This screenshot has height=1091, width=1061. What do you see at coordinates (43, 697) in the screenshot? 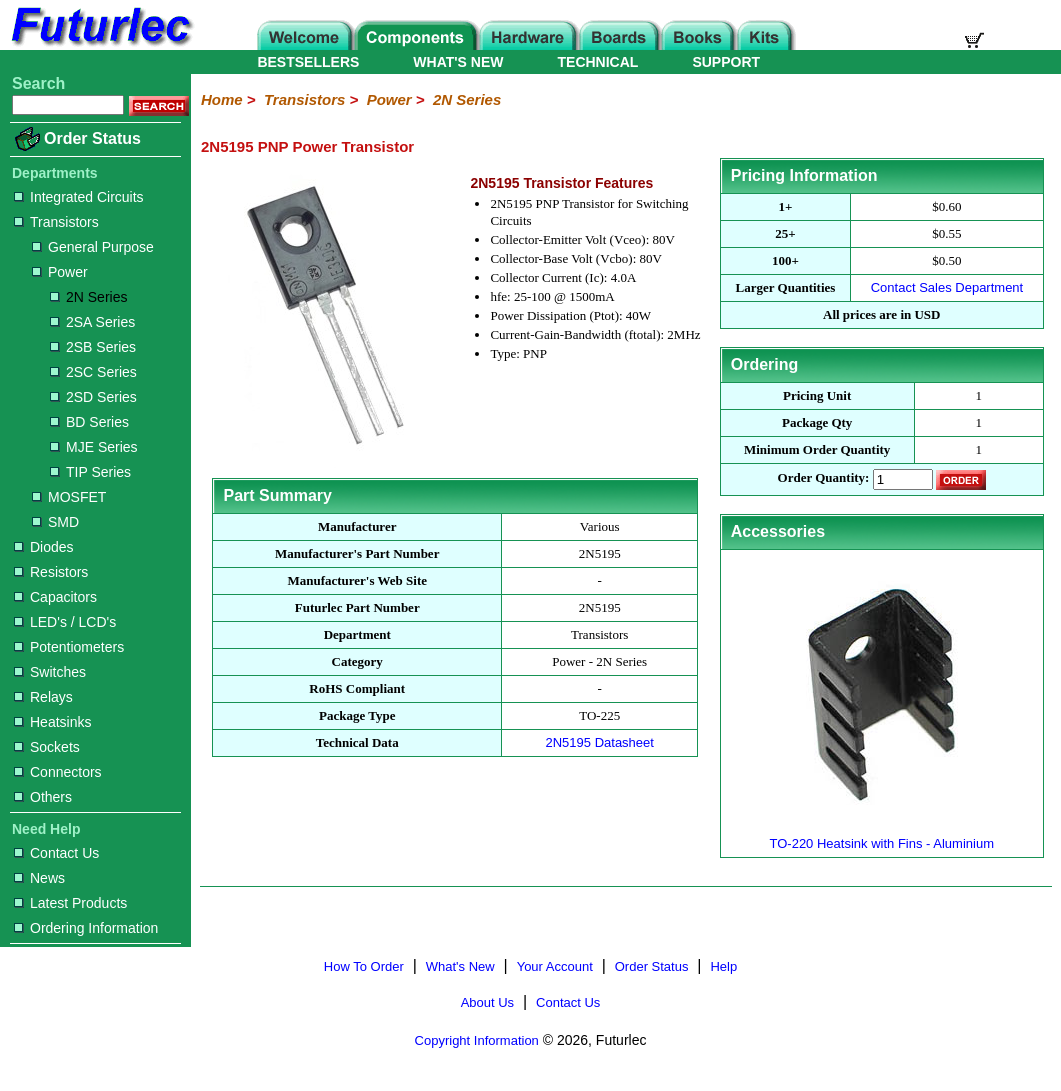
I see `Relays` at bounding box center [43, 697].